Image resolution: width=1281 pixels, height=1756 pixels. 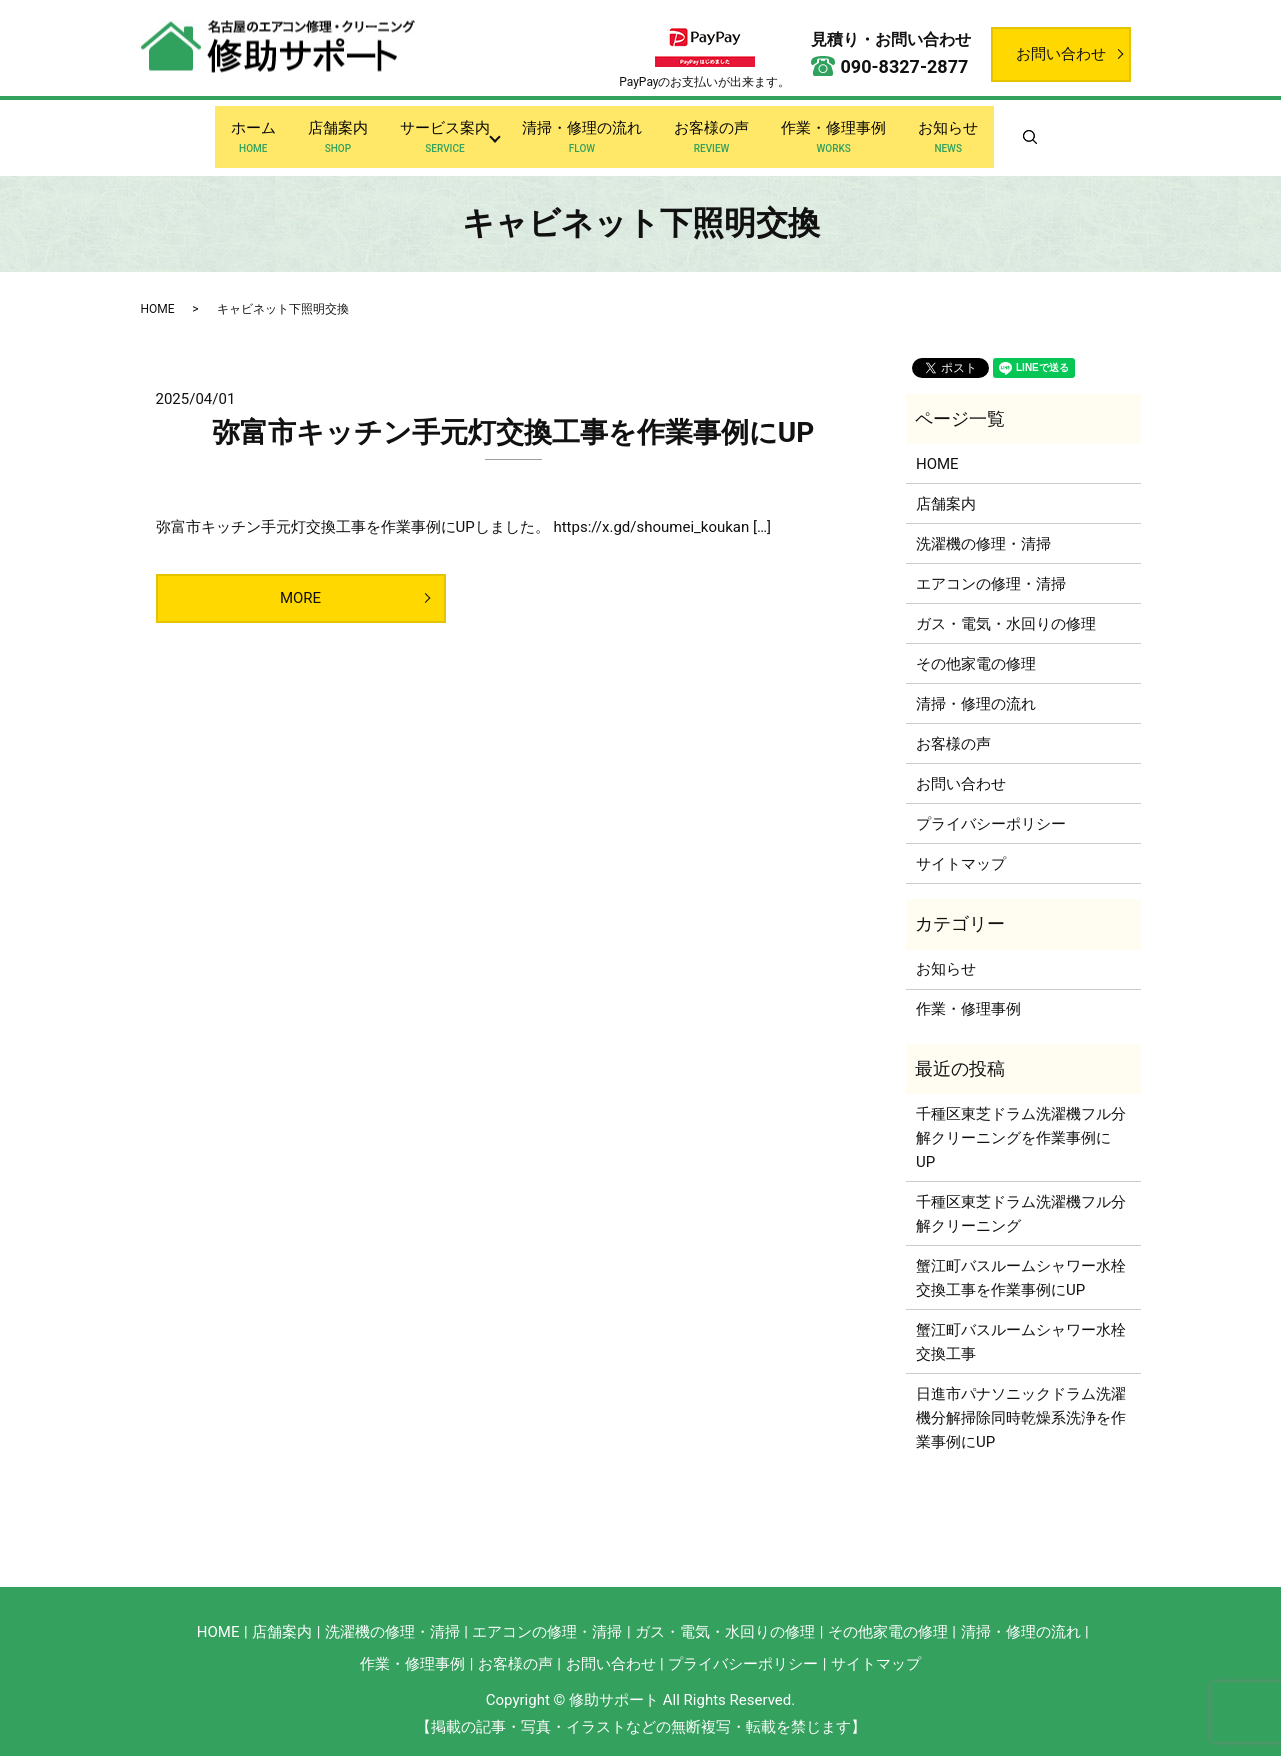 What do you see at coordinates (1021, 1198) in the screenshot?
I see `千種区東芝ドラム洗濯機フル分解クリーニング` at bounding box center [1021, 1198].